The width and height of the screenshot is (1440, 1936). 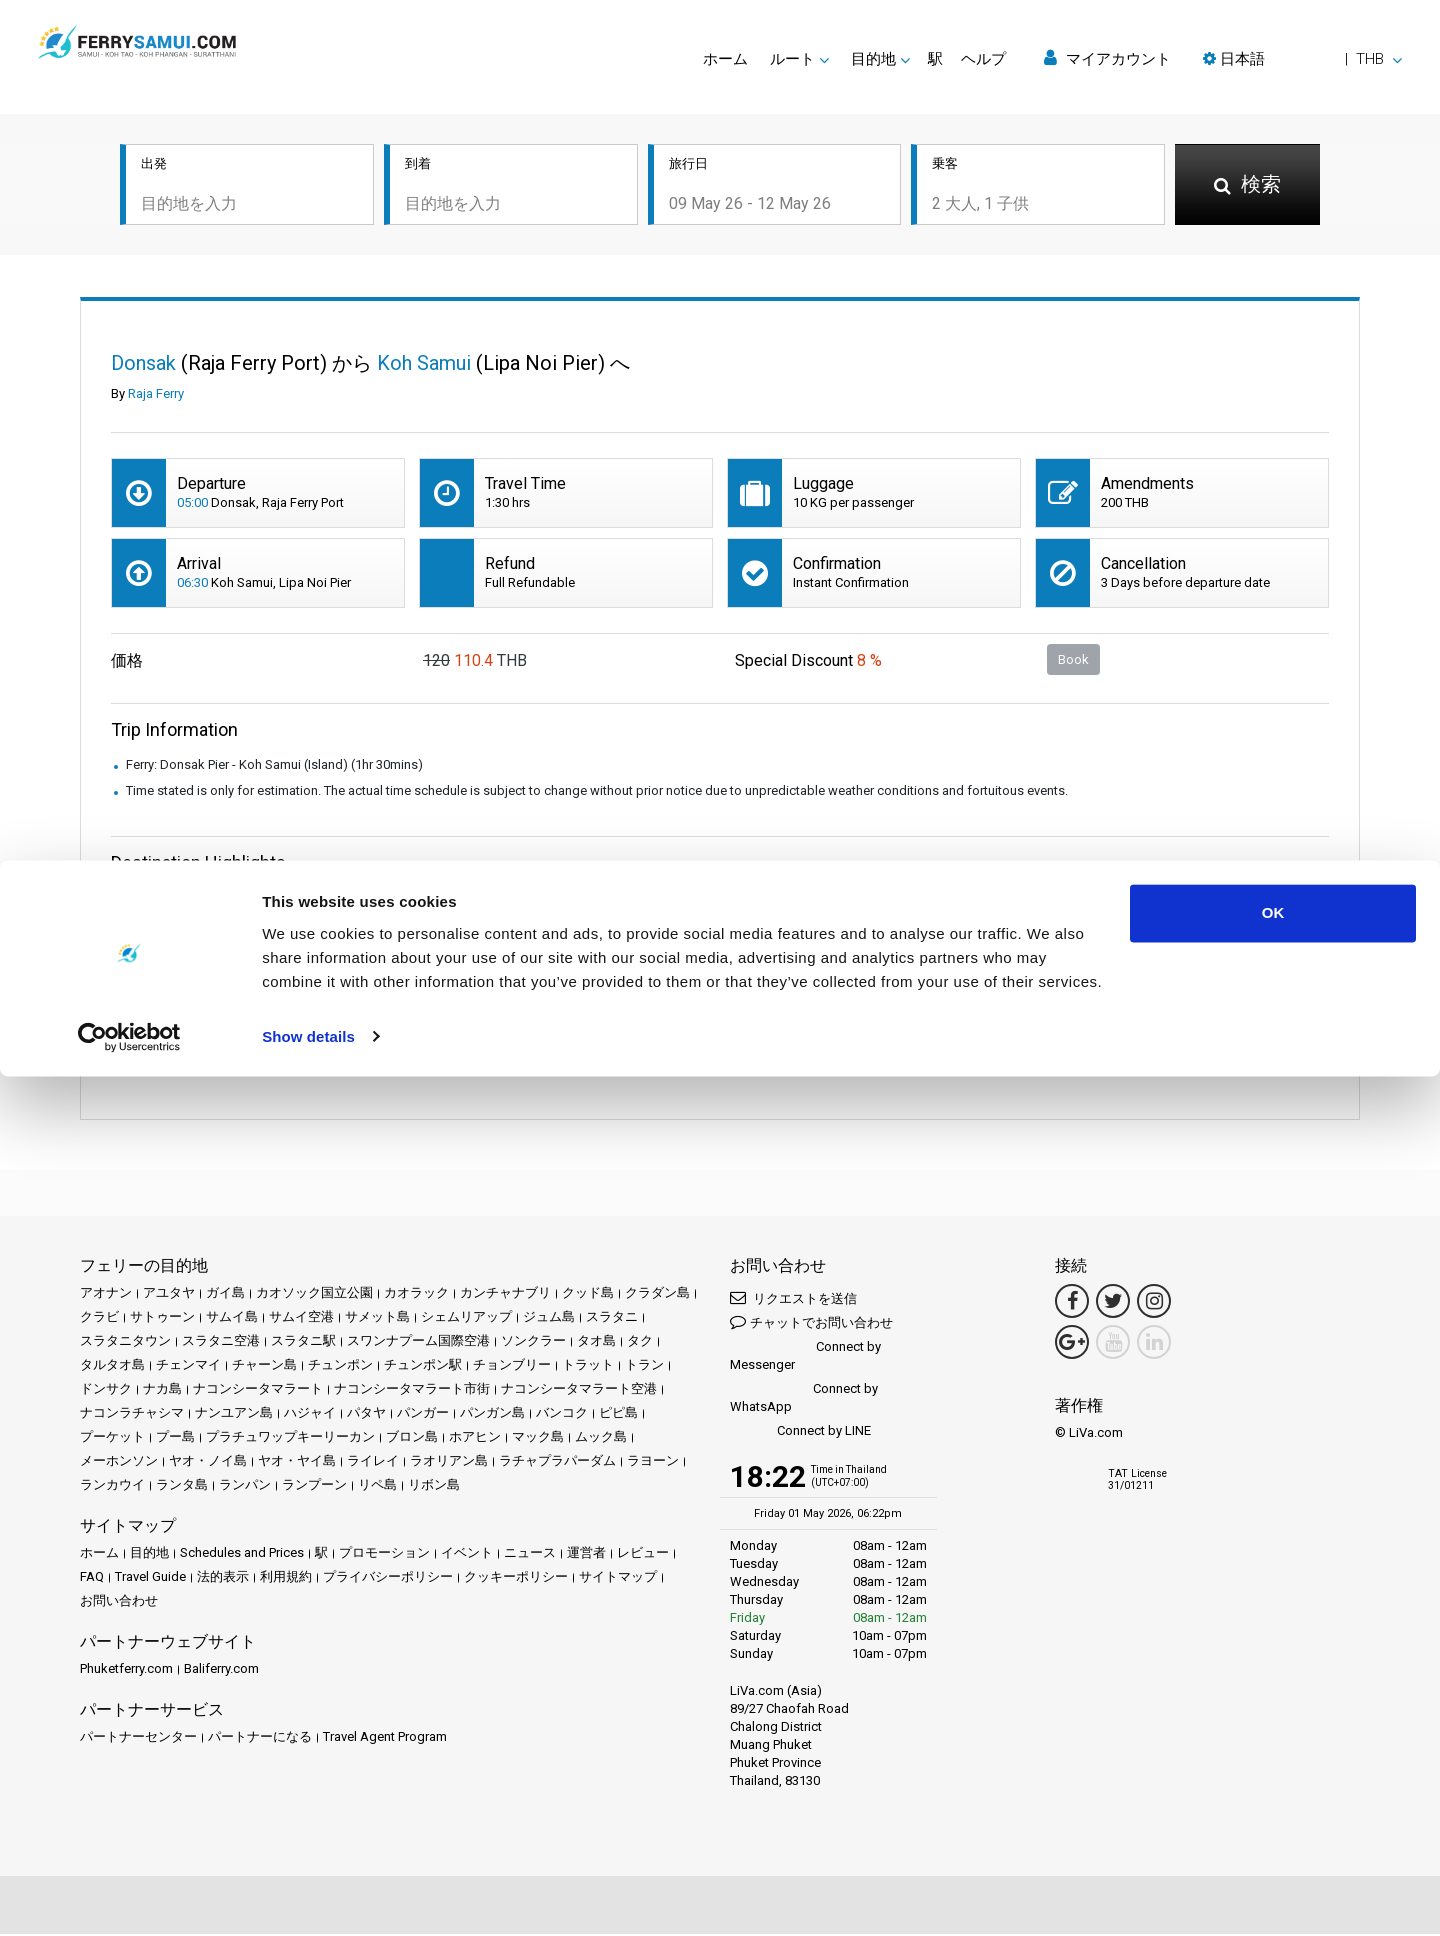 I want to click on [Twitter Link], so click(x=1113, y=1303).